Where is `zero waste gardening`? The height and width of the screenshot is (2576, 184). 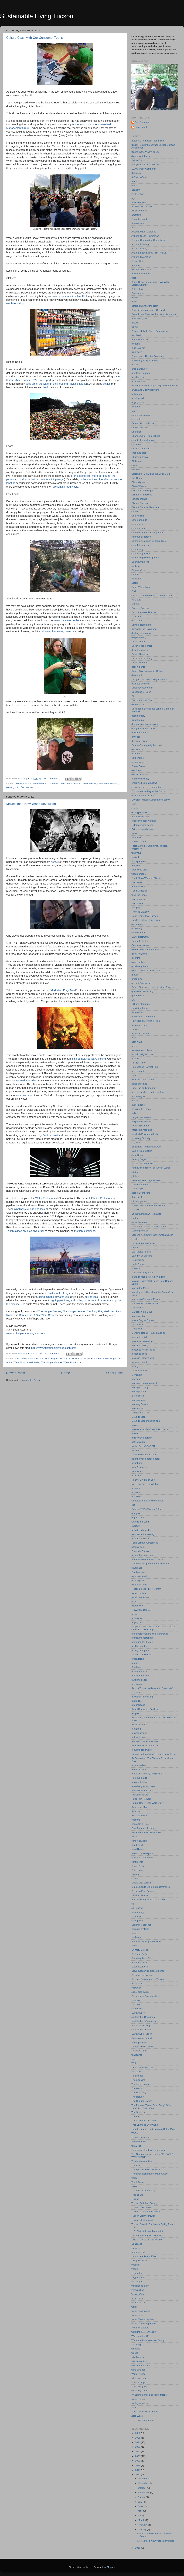
zero waste gardening is located at coordinates (142, 2420).